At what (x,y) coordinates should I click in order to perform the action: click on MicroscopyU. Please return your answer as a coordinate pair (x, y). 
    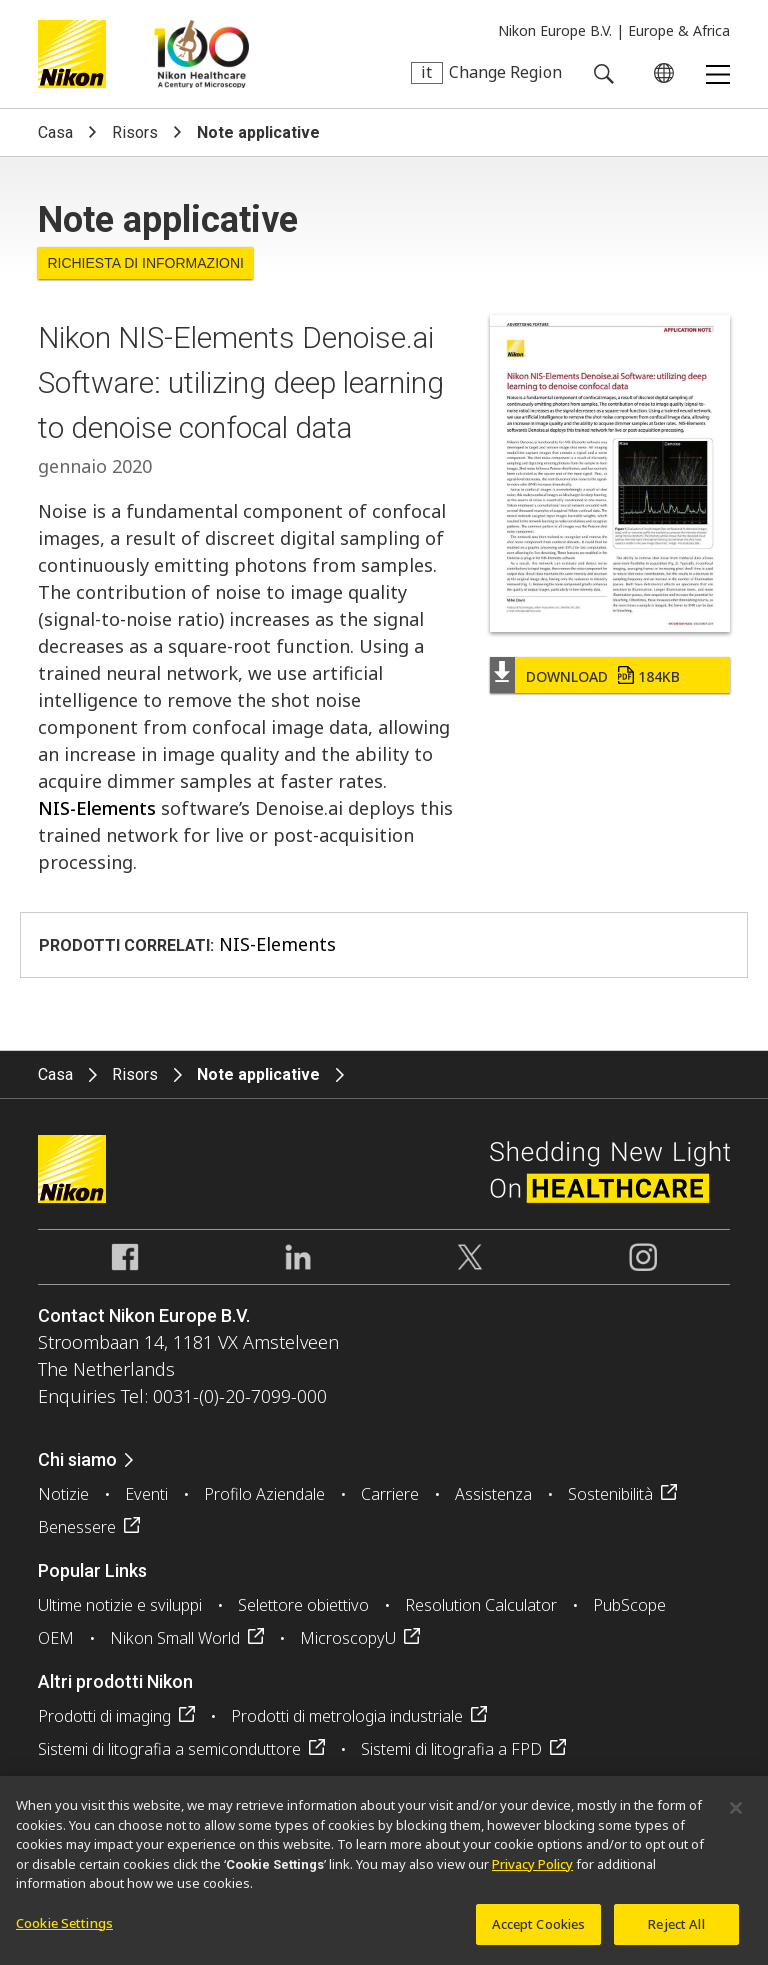
    Looking at the image, I should click on (348, 1638).